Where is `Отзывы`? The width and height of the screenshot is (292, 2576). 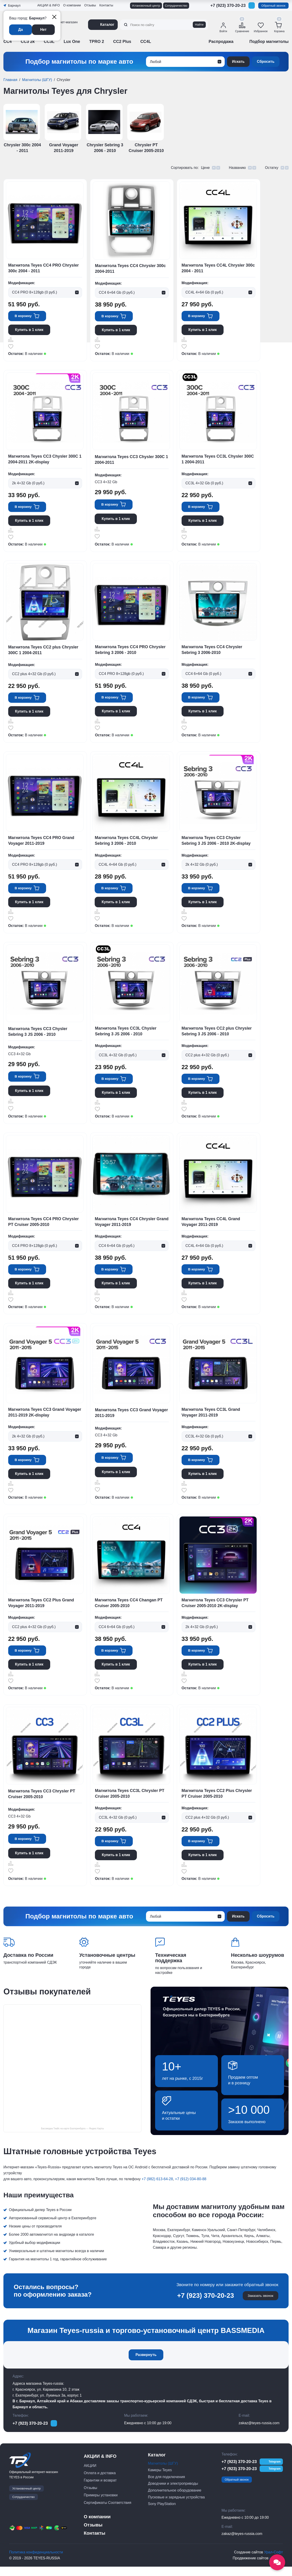
Отзывы is located at coordinates (90, 5).